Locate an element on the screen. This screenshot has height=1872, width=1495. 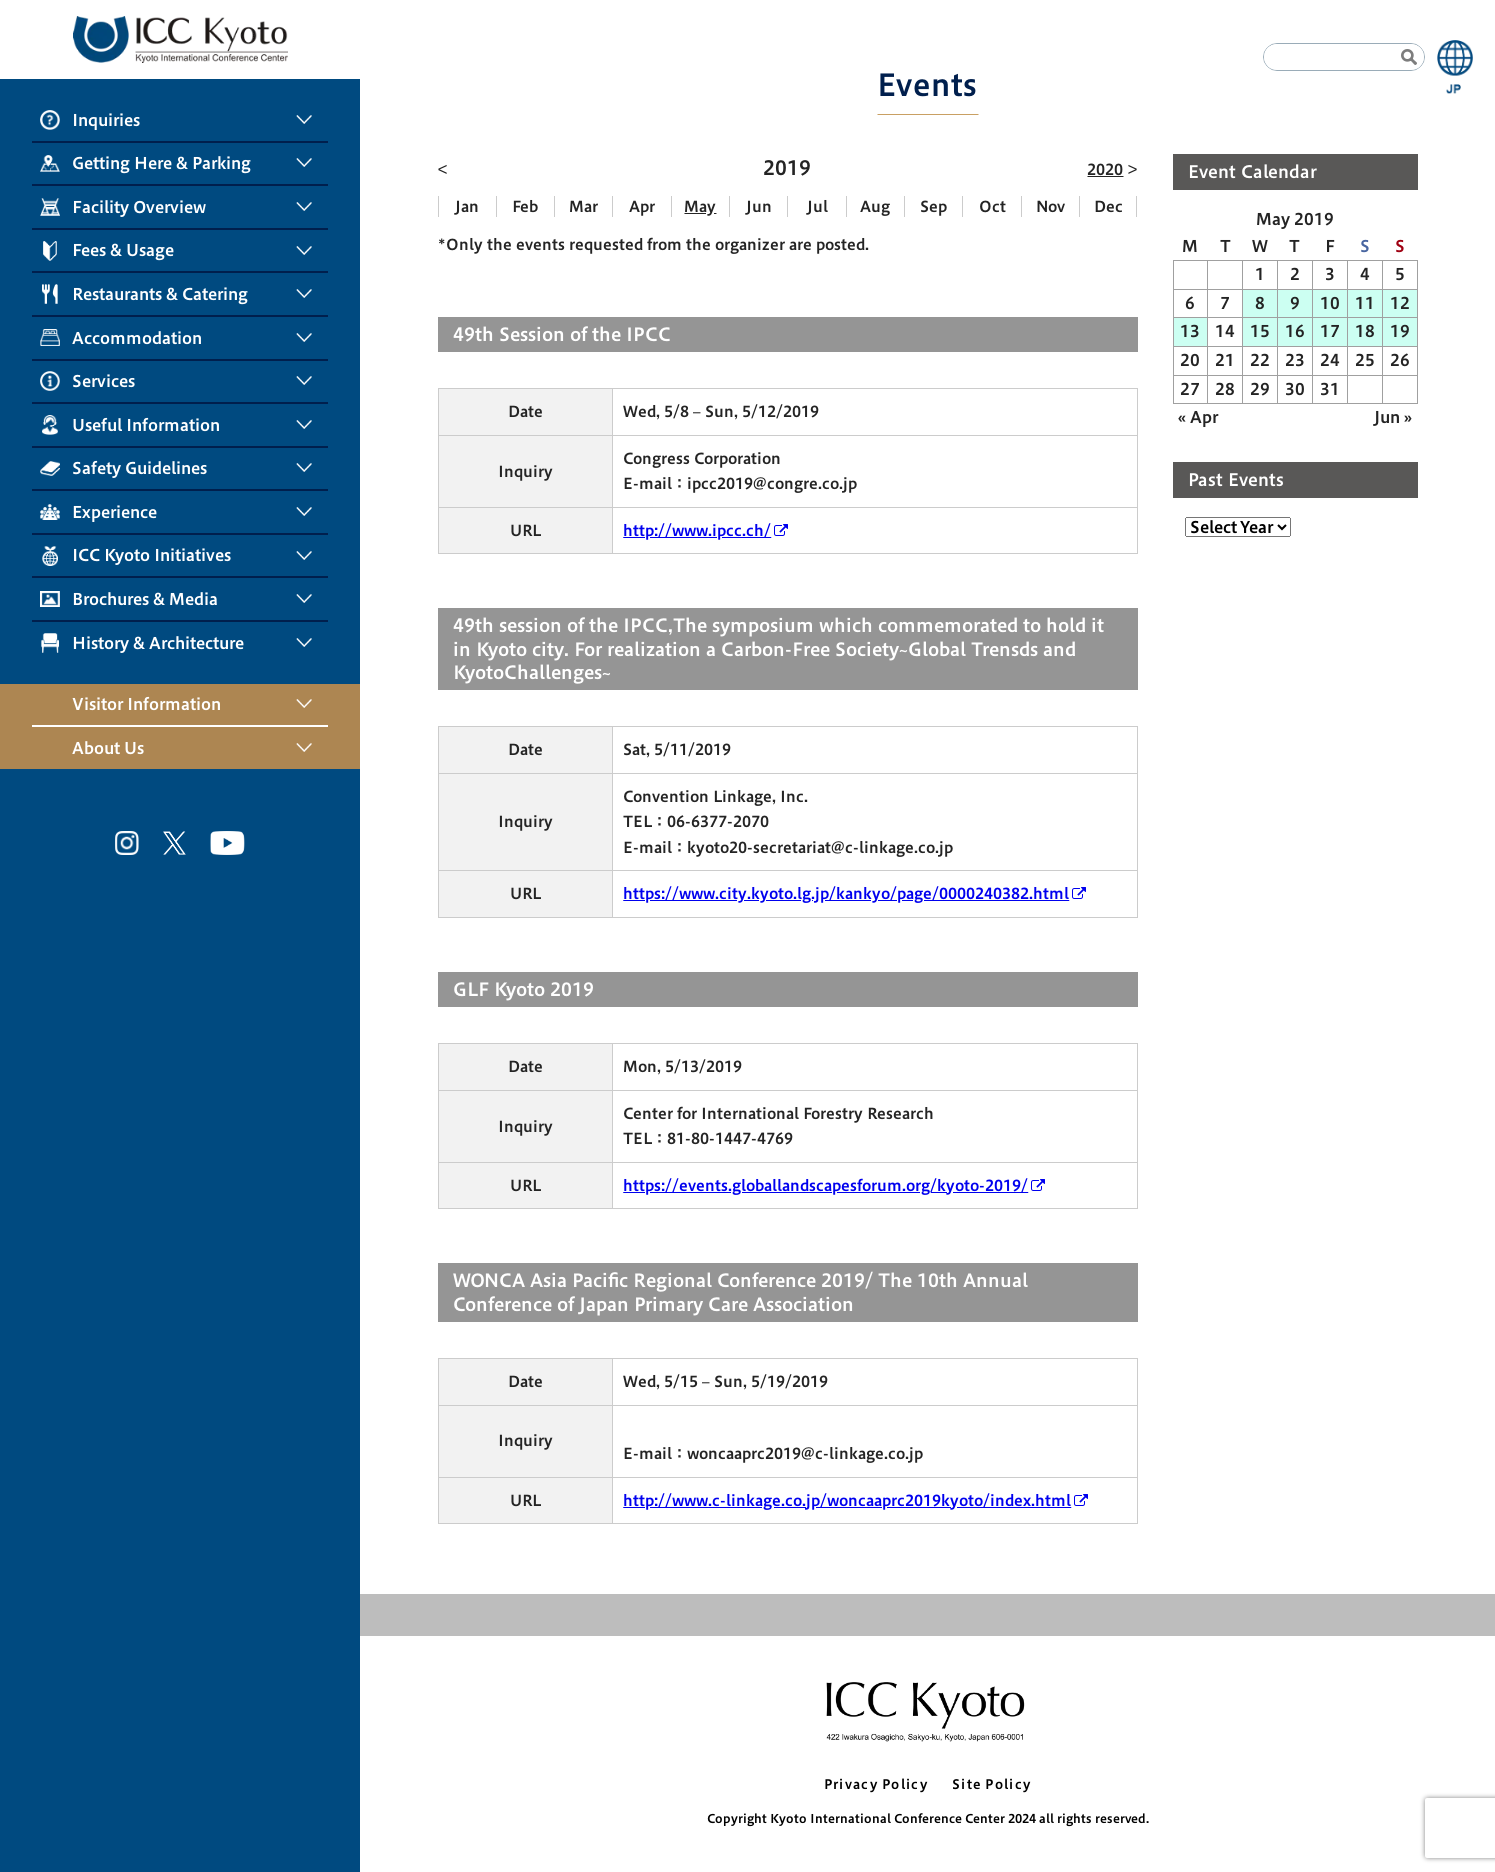
Oct is located at coordinates (992, 206).